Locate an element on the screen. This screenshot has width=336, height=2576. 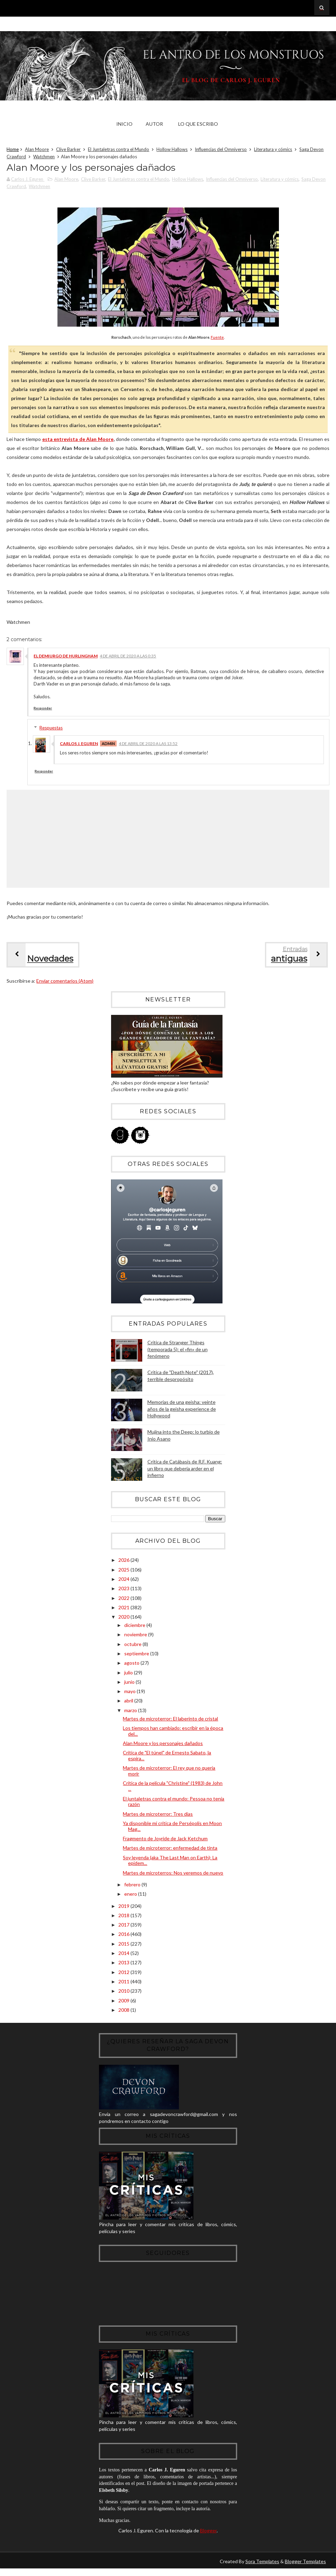
2023 is located at coordinates (124, 1590).